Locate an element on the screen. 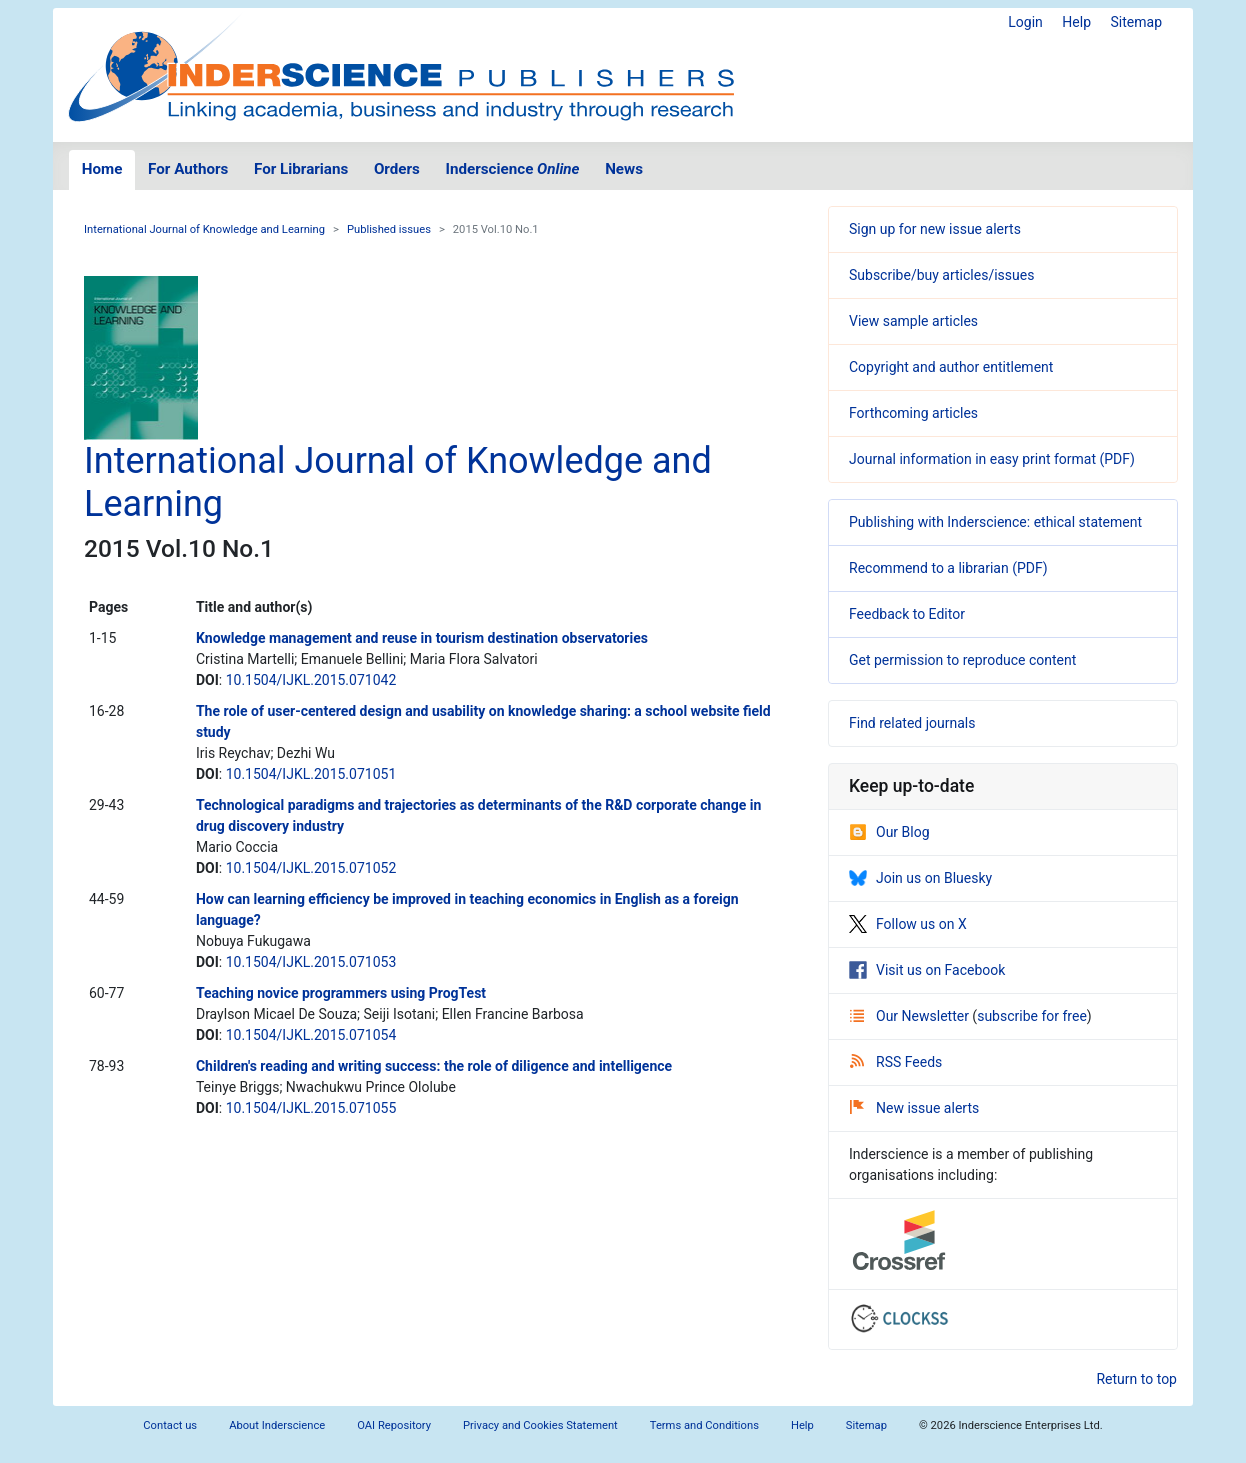  Join us on Bluesky is located at coordinates (920, 878).